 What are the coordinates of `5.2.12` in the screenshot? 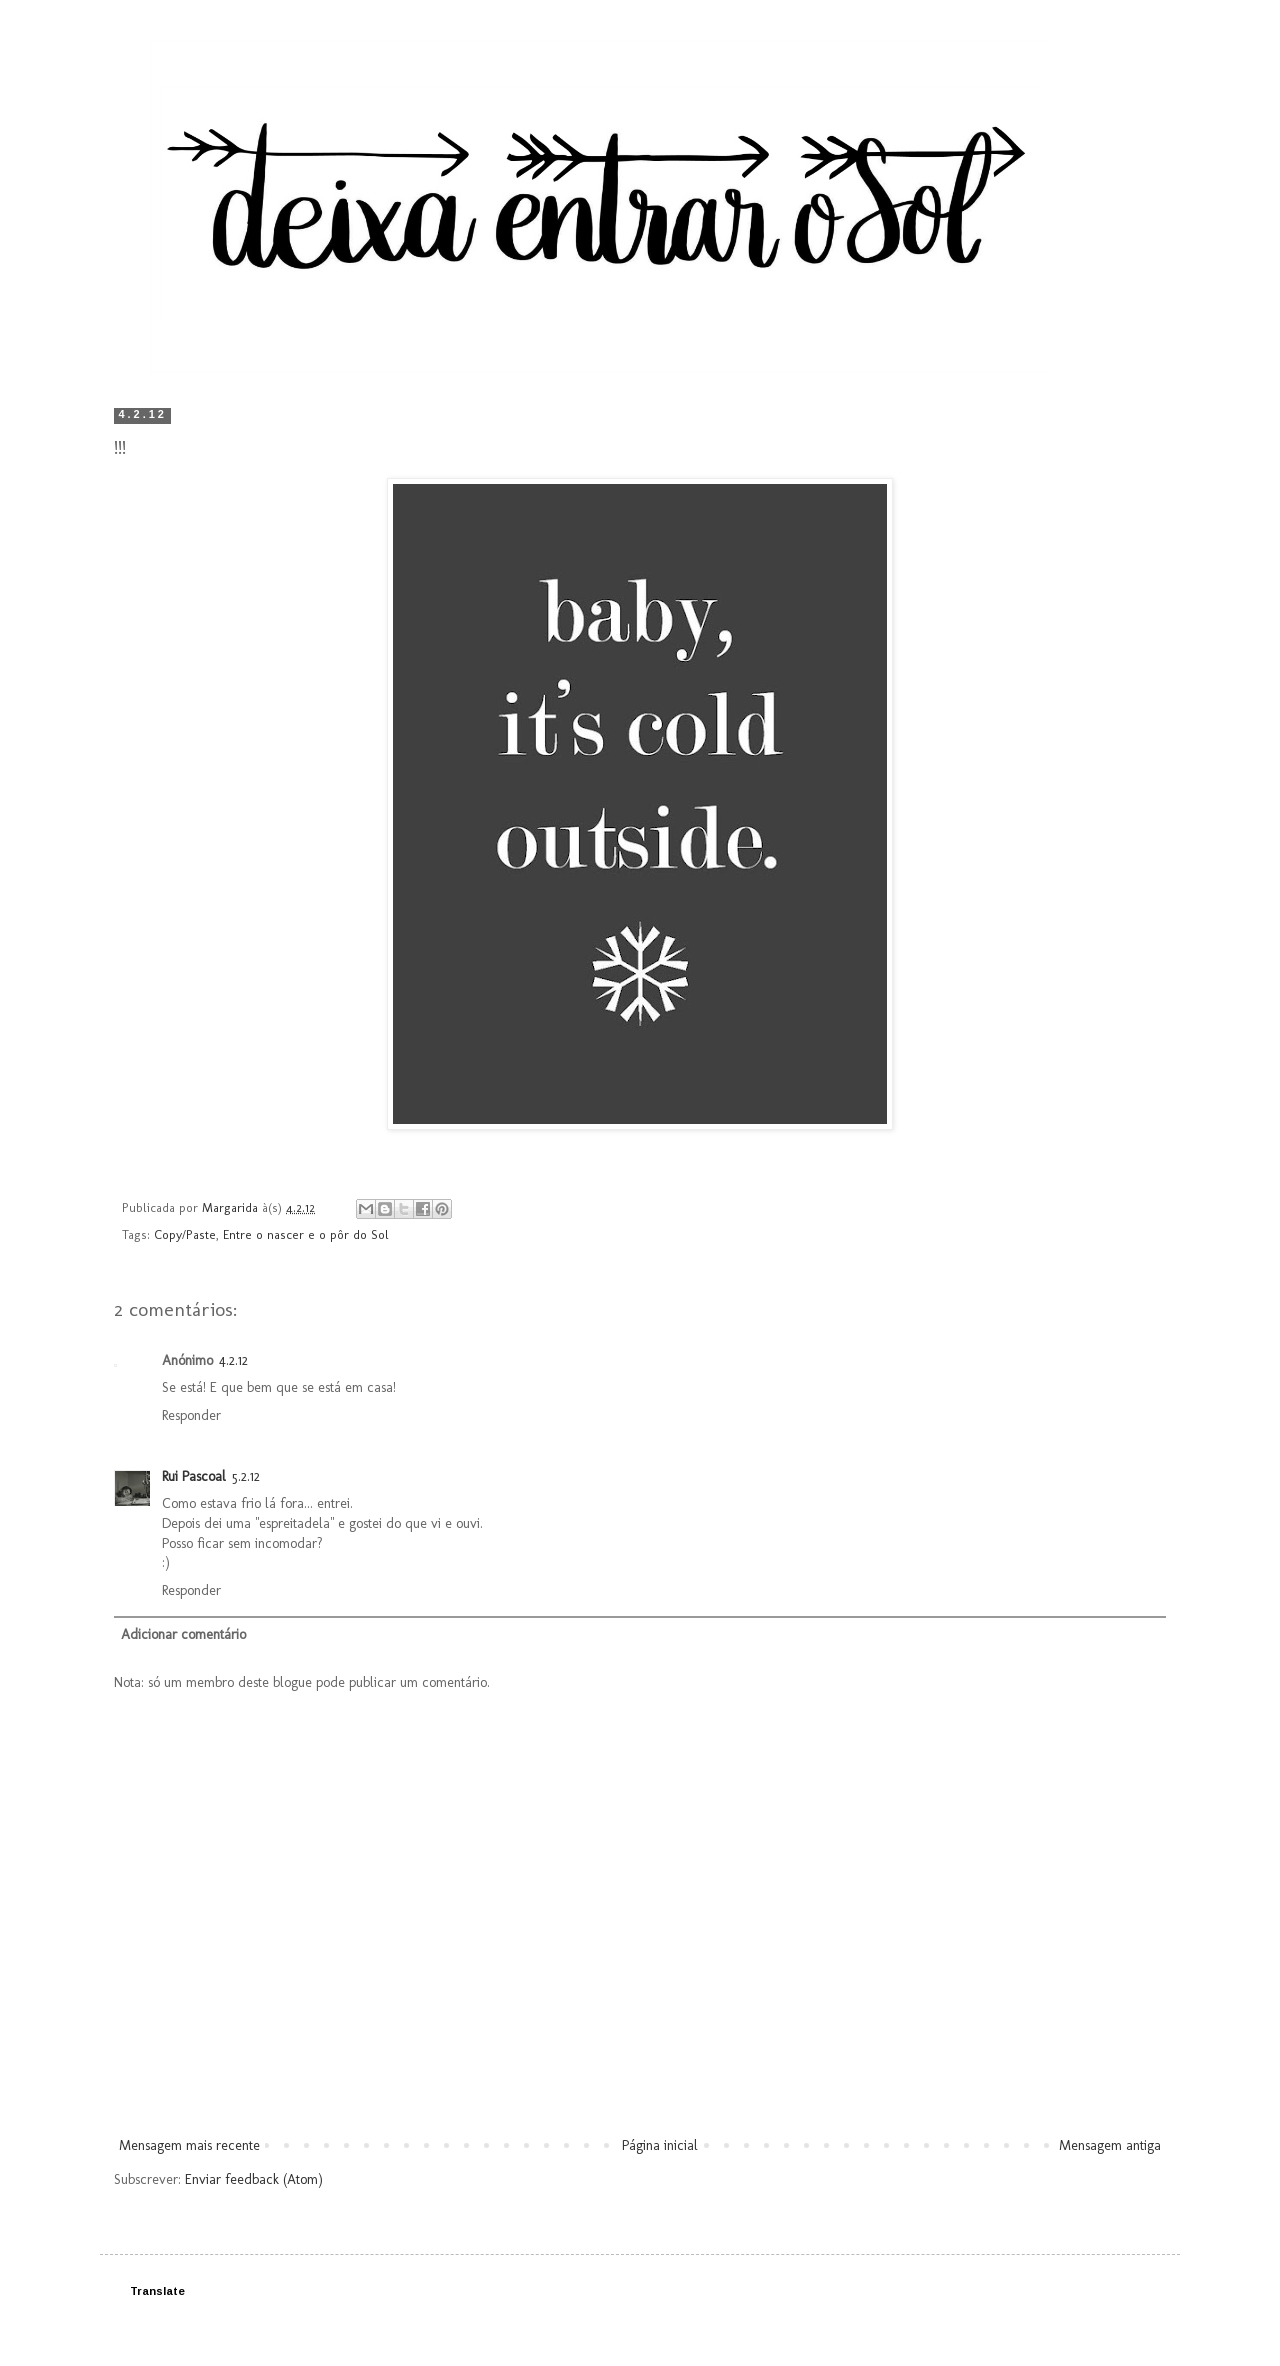 It's located at (246, 1476).